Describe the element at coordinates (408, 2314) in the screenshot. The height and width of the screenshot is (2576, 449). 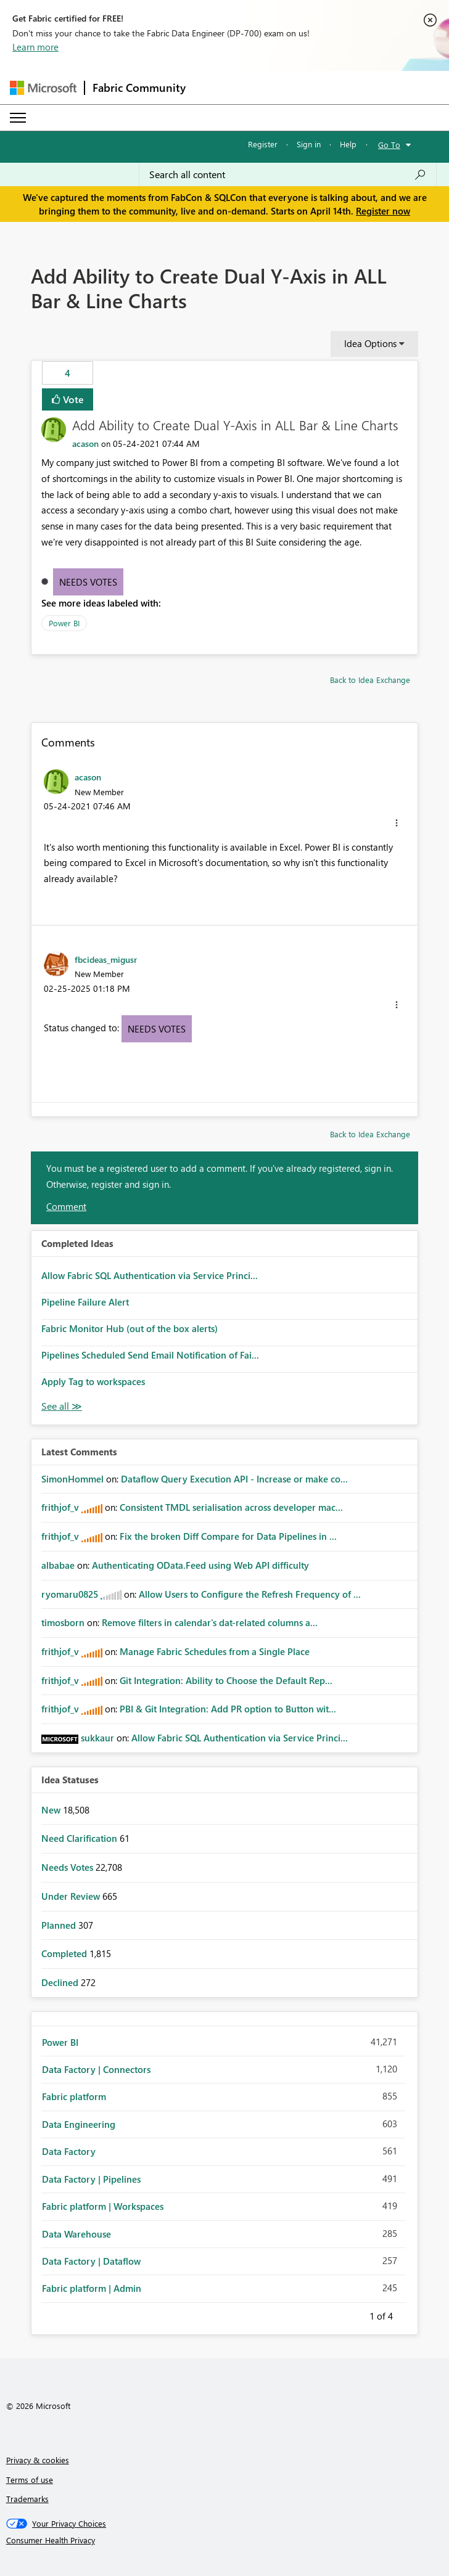
I see `Next` at that location.